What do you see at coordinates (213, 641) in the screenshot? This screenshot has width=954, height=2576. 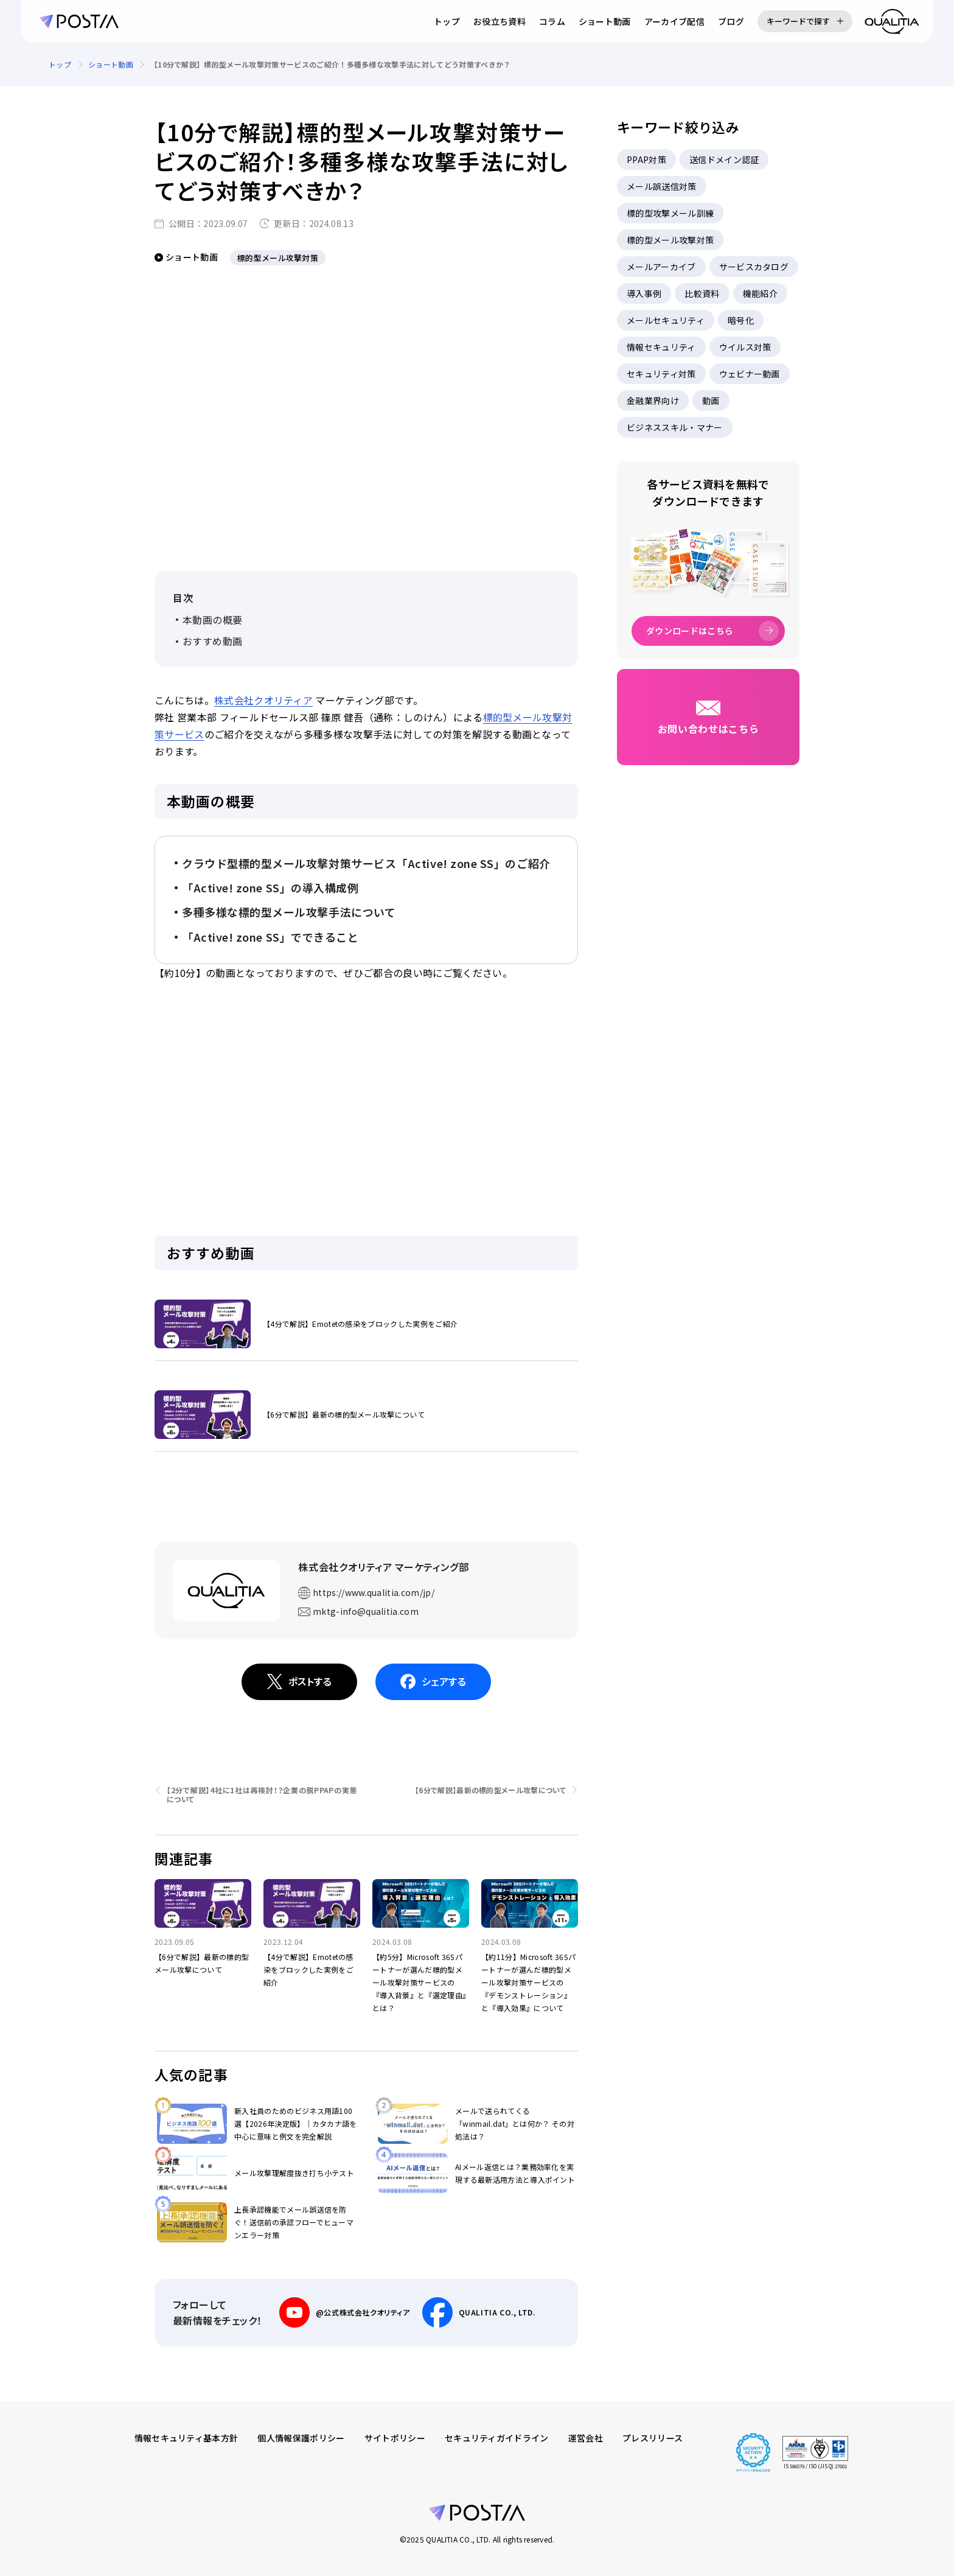 I see `おすすめ動画` at bounding box center [213, 641].